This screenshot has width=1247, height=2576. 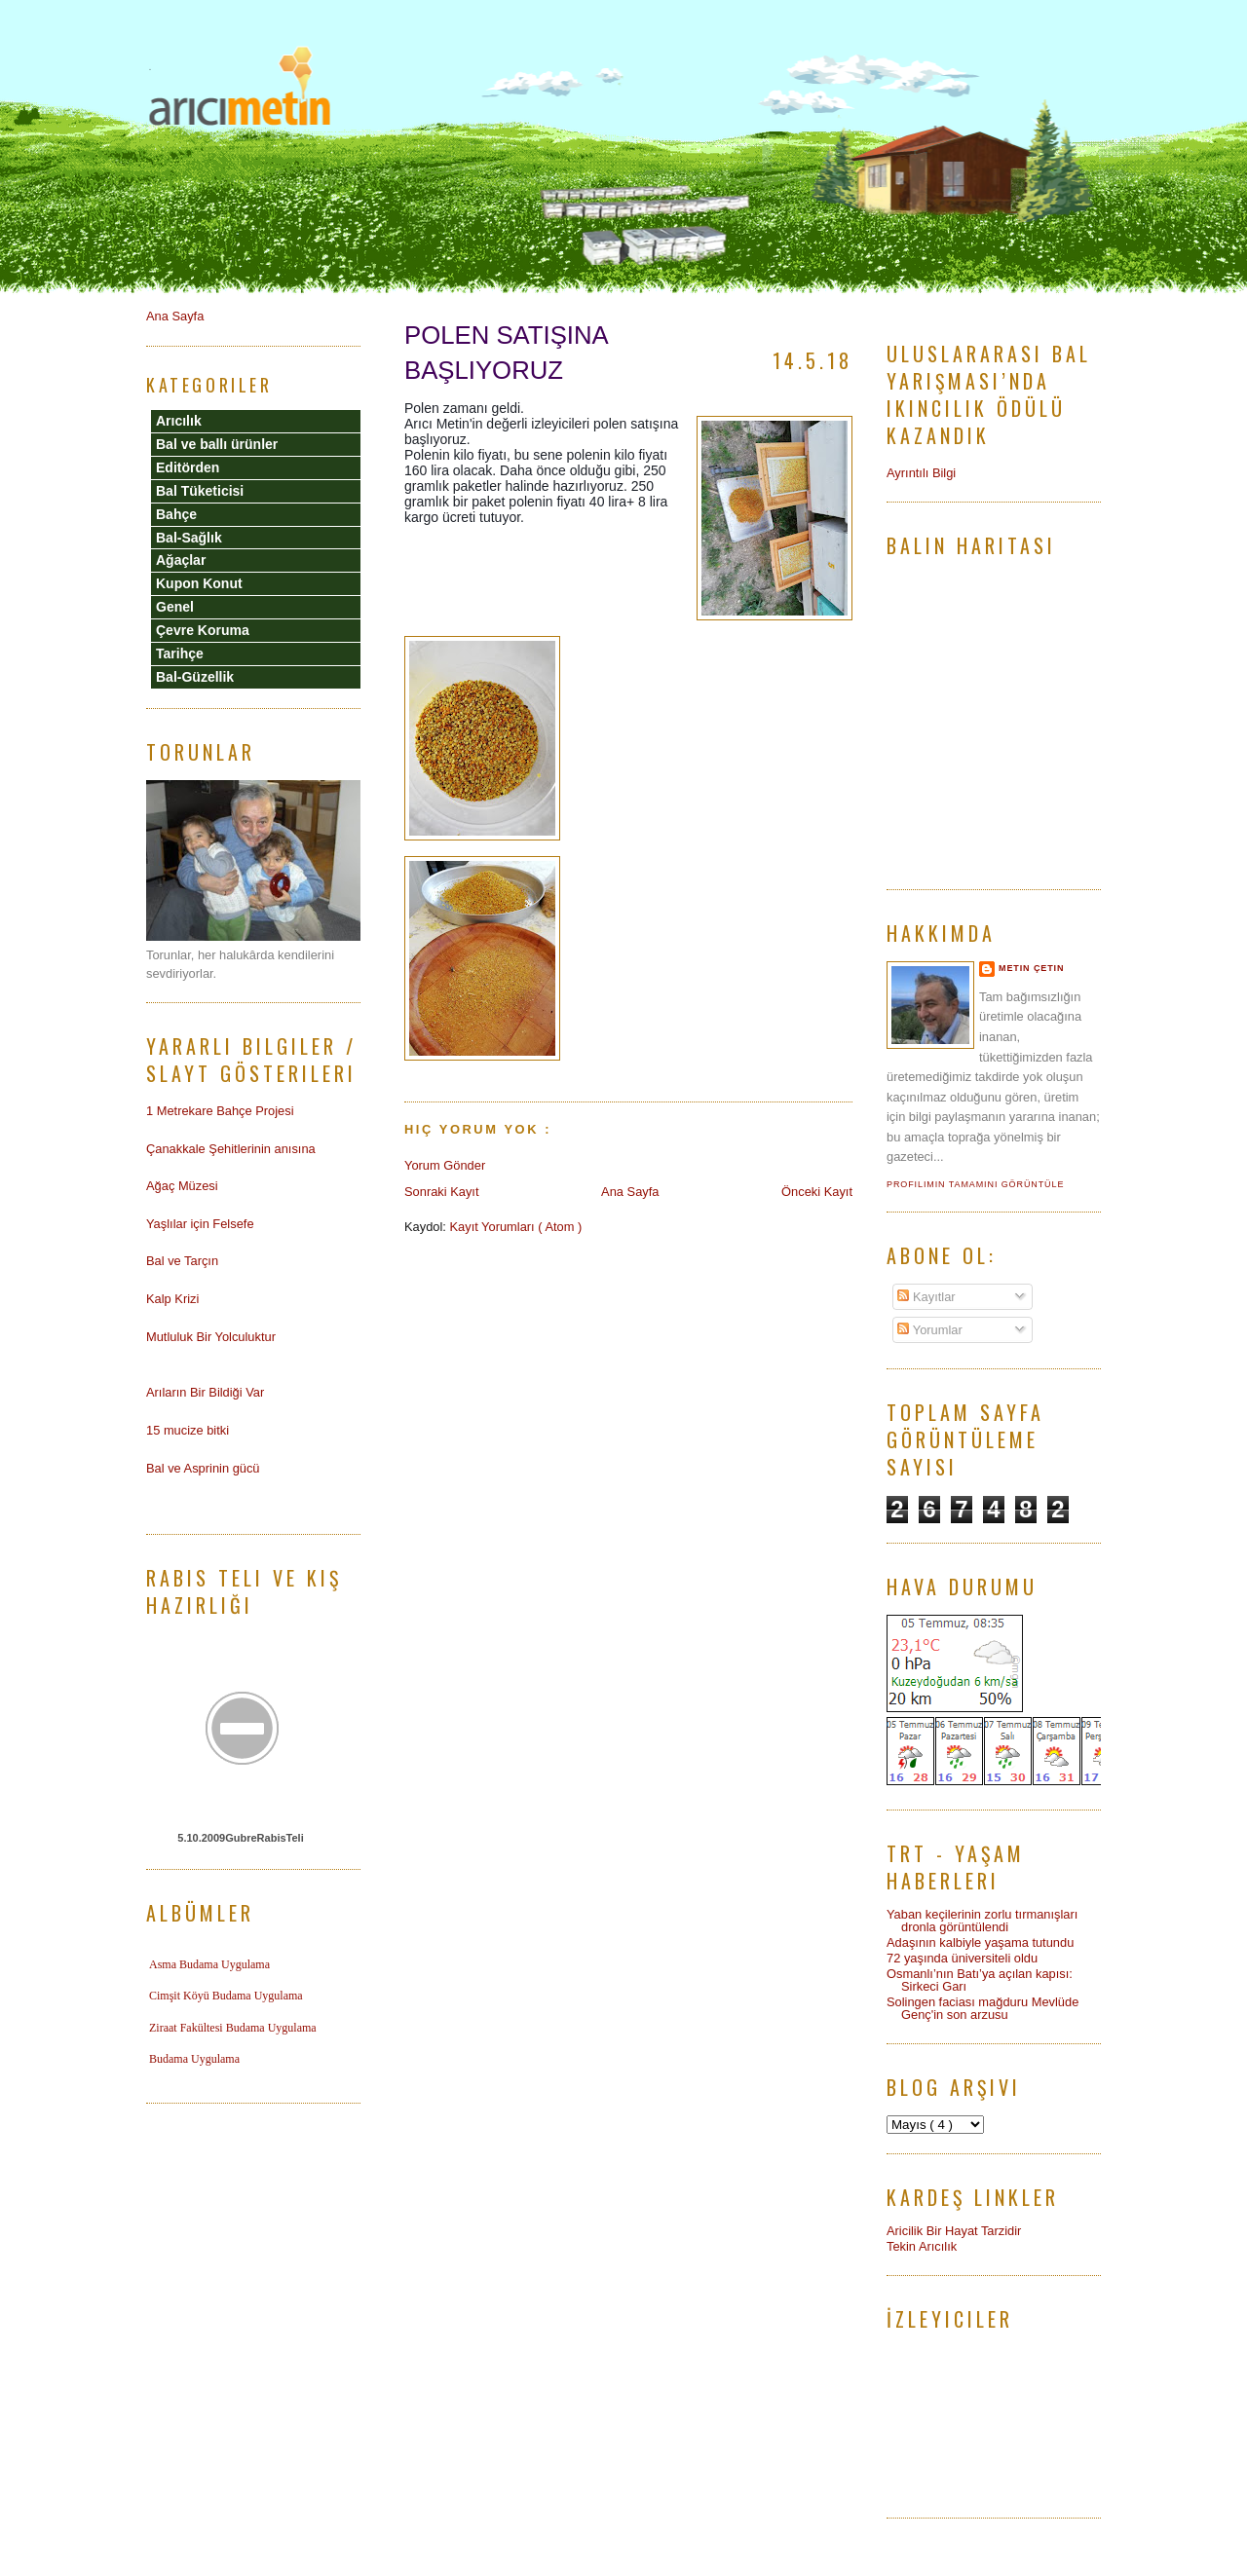 What do you see at coordinates (175, 607) in the screenshot?
I see `Genel` at bounding box center [175, 607].